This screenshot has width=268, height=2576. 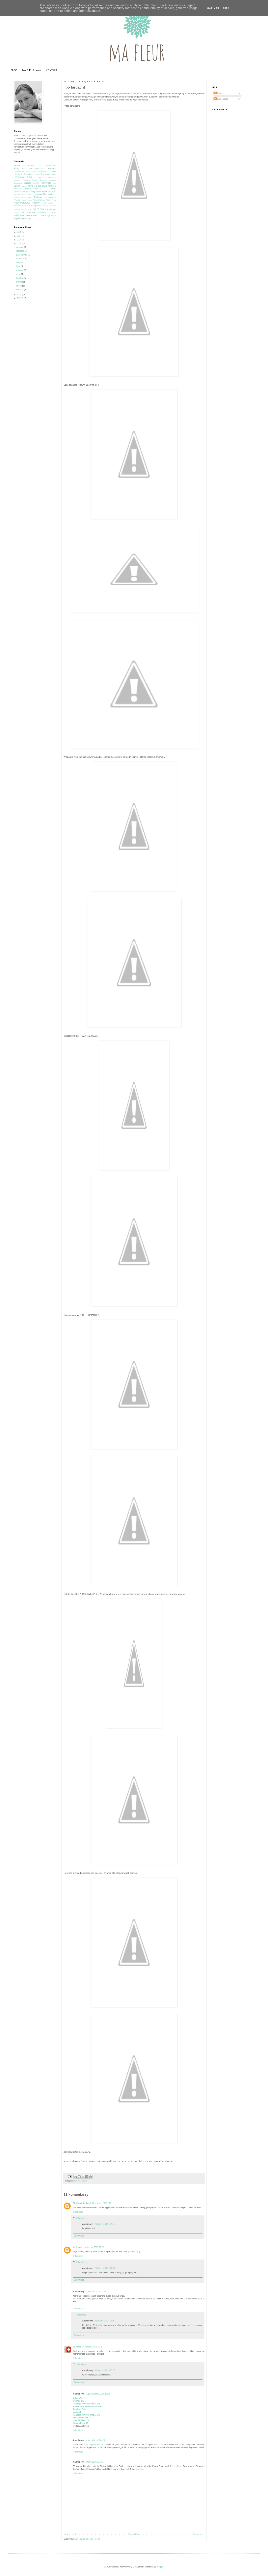 I want to click on Starszy post, so click(x=198, y=2534).